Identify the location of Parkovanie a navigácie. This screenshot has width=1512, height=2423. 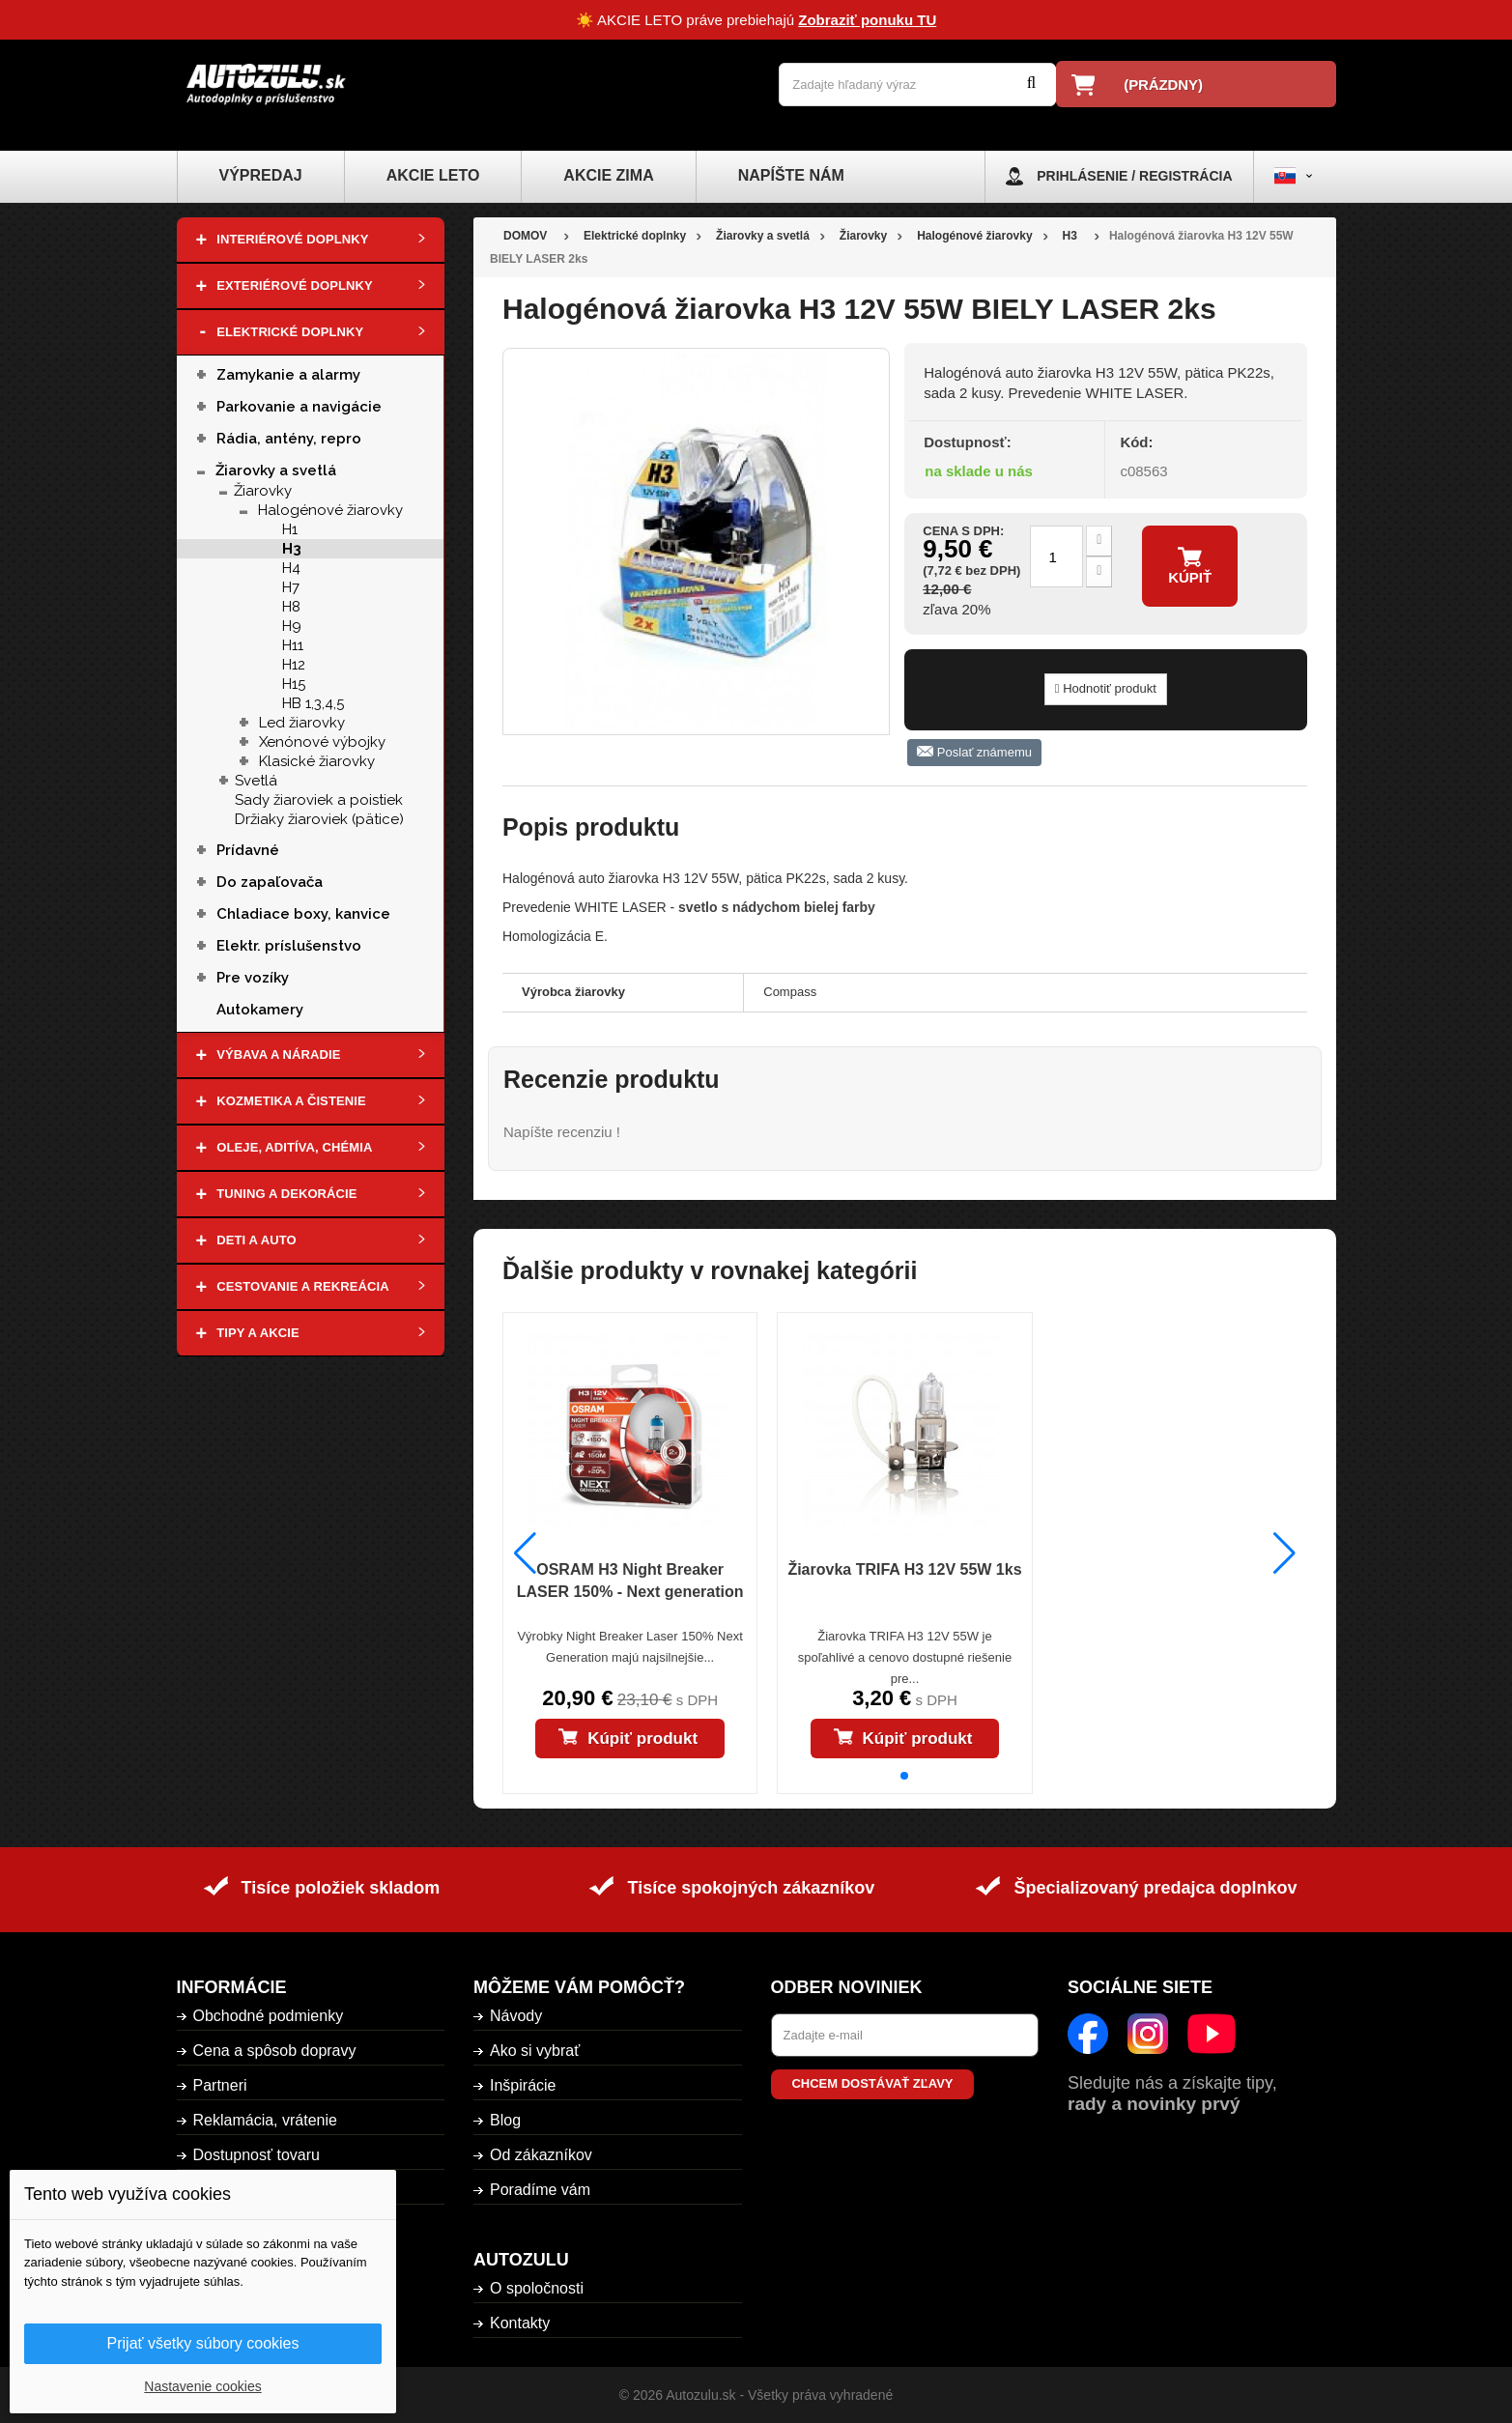
(300, 406).